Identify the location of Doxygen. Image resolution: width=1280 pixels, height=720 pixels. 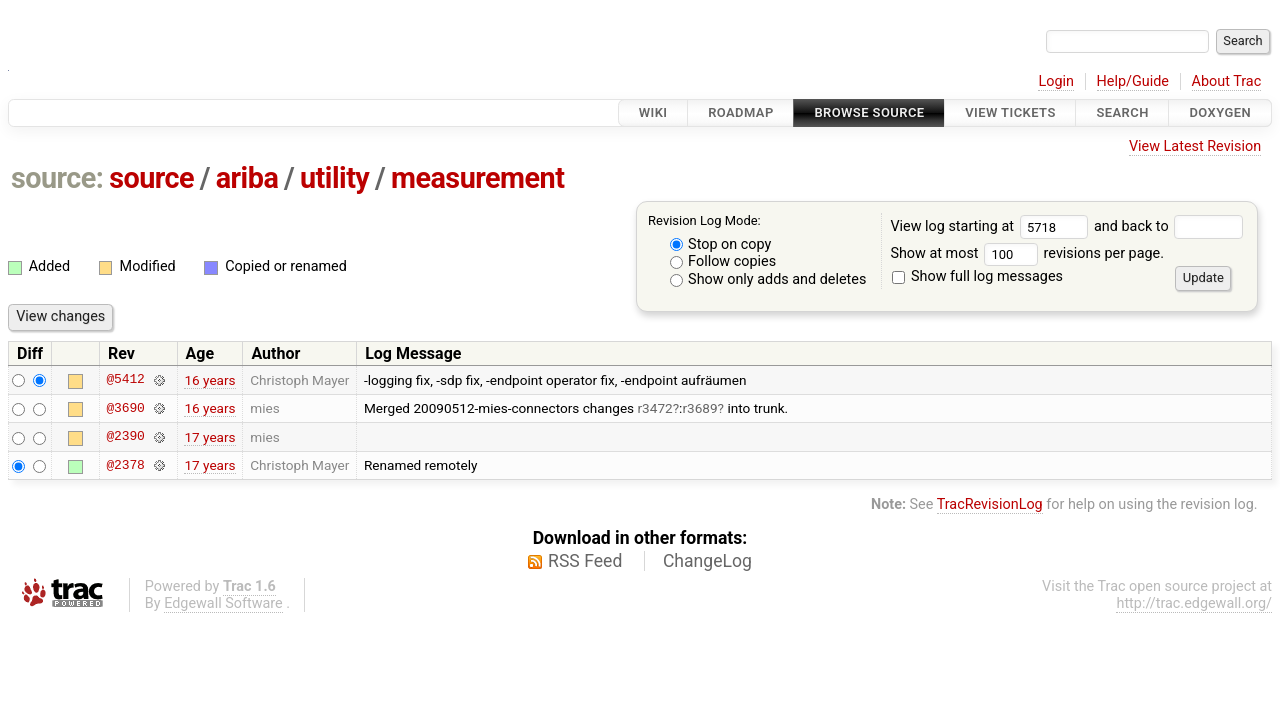
(1220, 112).